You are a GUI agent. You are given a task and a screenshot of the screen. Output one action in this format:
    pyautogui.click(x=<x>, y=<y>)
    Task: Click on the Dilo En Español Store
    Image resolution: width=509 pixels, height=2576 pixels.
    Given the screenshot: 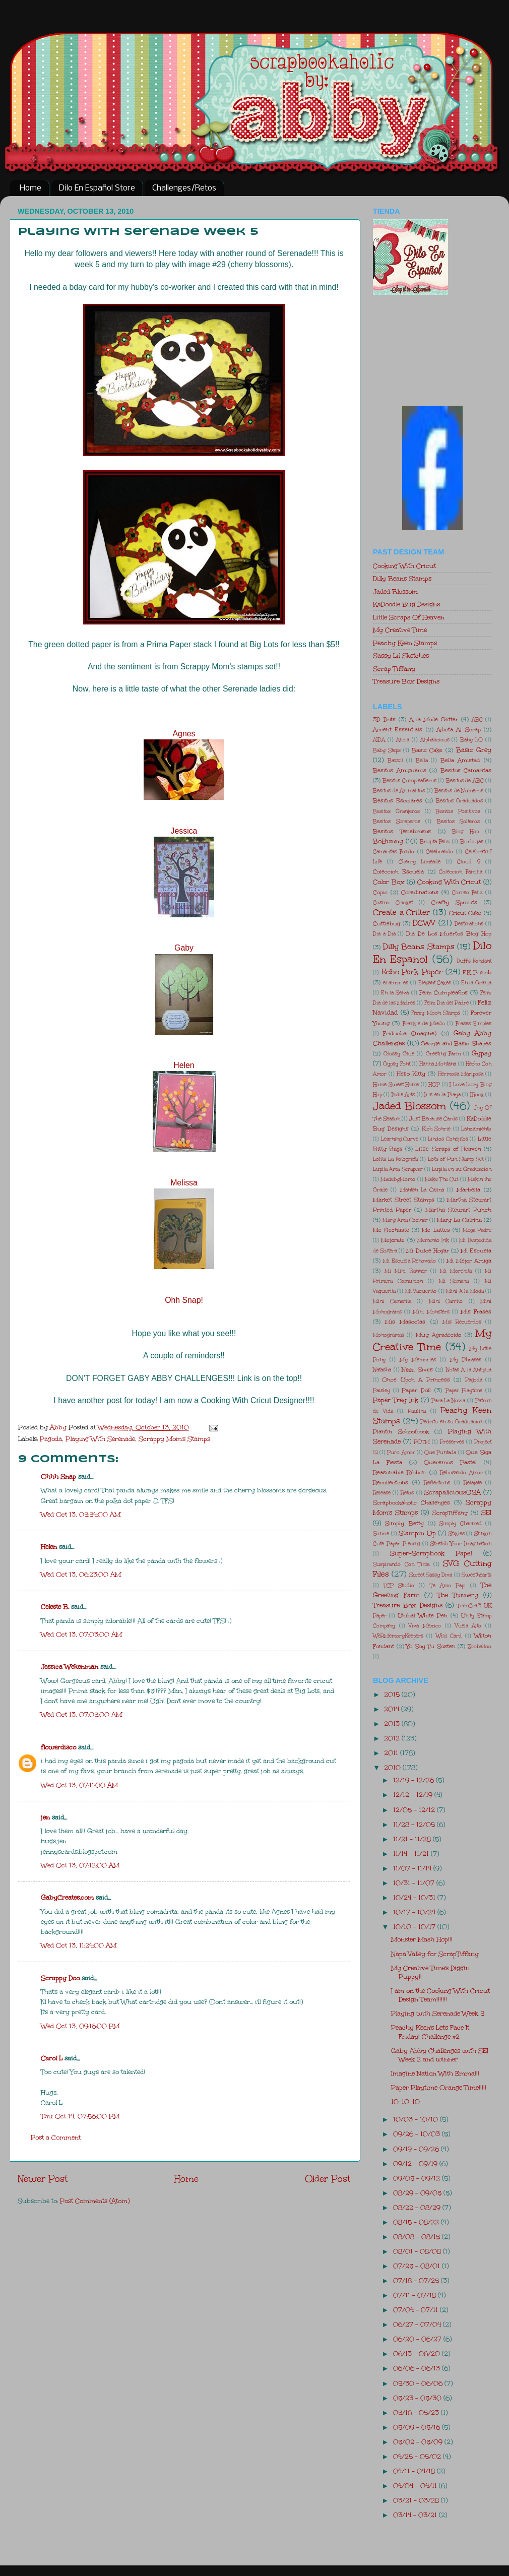 What is the action you would take?
    pyautogui.click(x=97, y=188)
    